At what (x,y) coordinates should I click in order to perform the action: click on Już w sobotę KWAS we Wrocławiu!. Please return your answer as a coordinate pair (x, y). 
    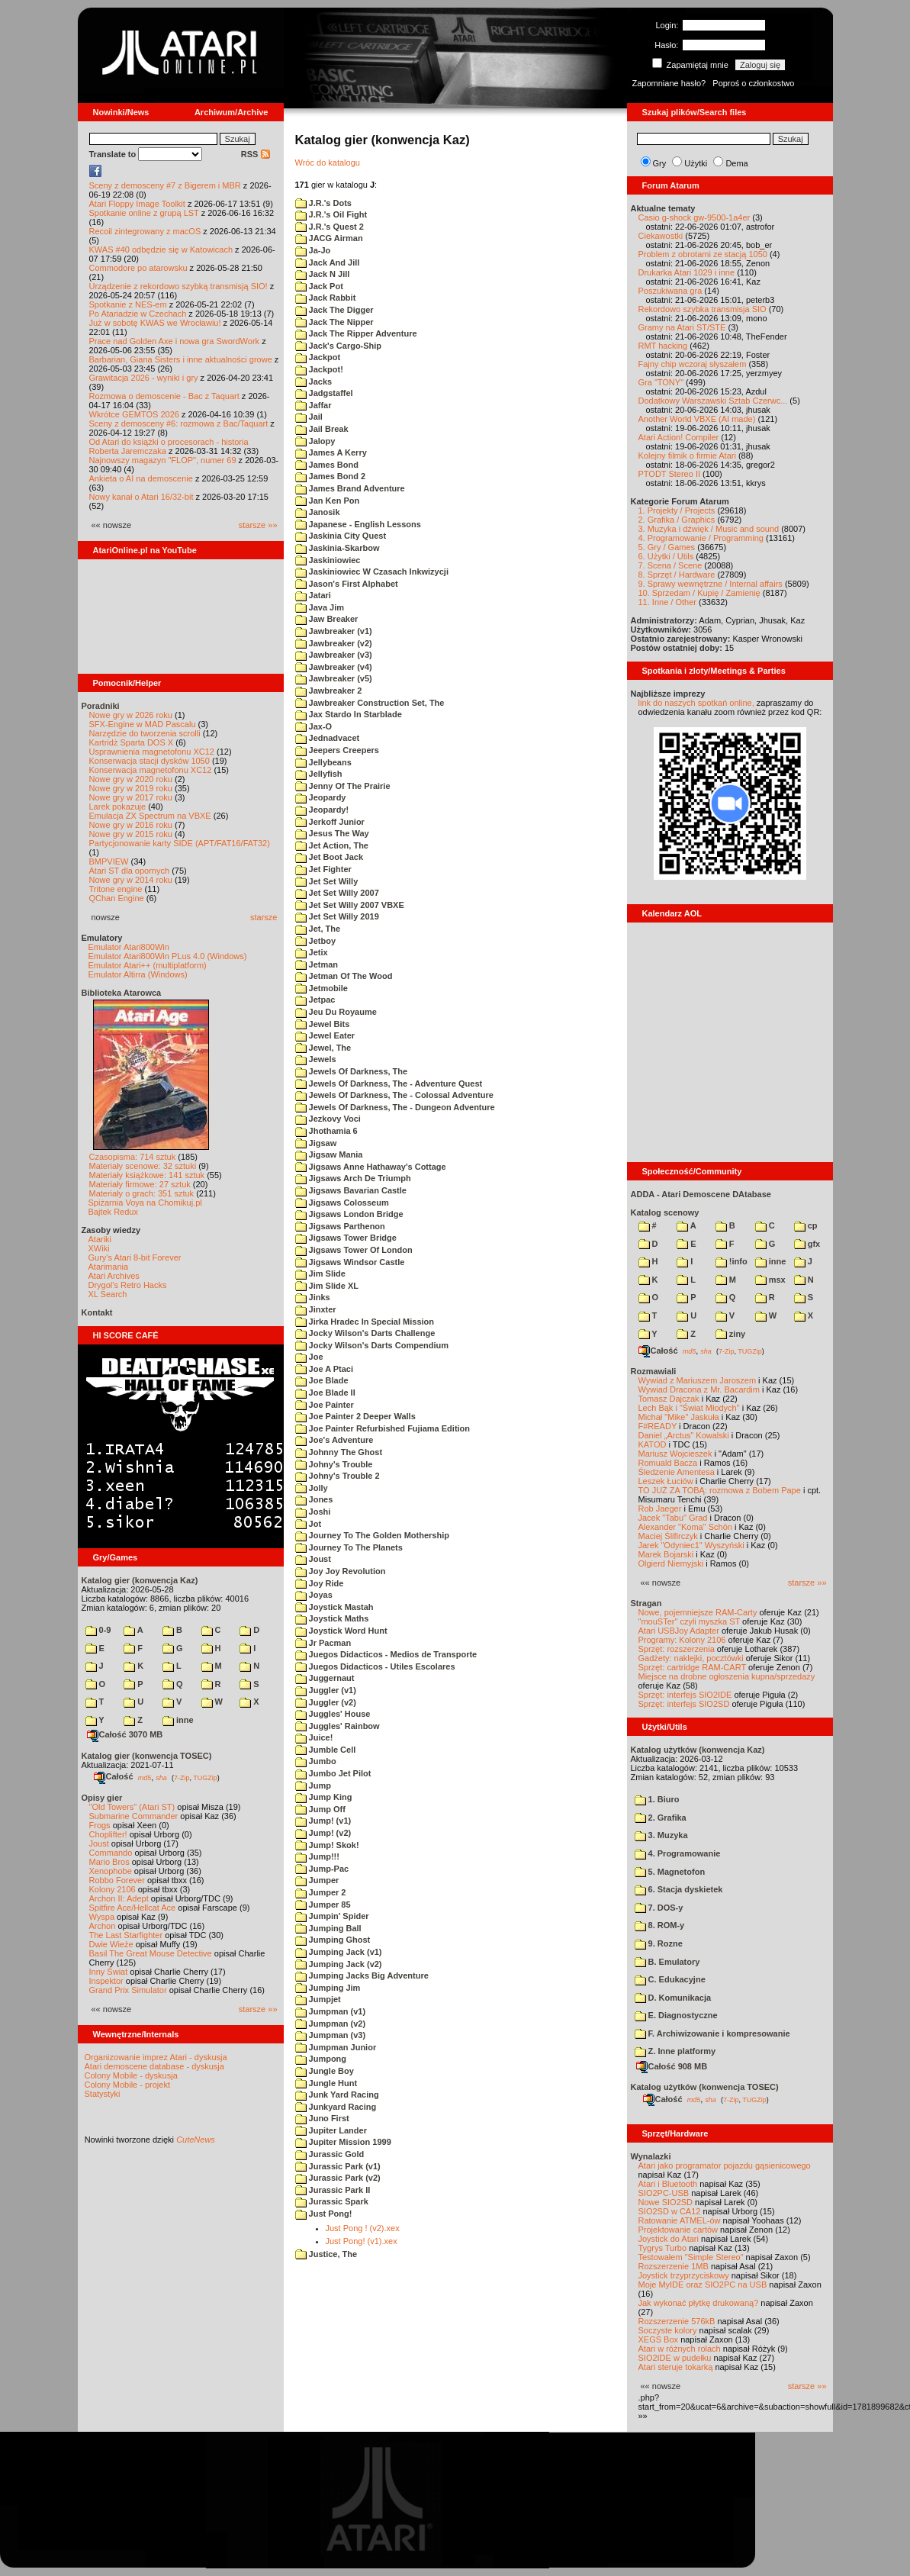
    Looking at the image, I should click on (155, 322).